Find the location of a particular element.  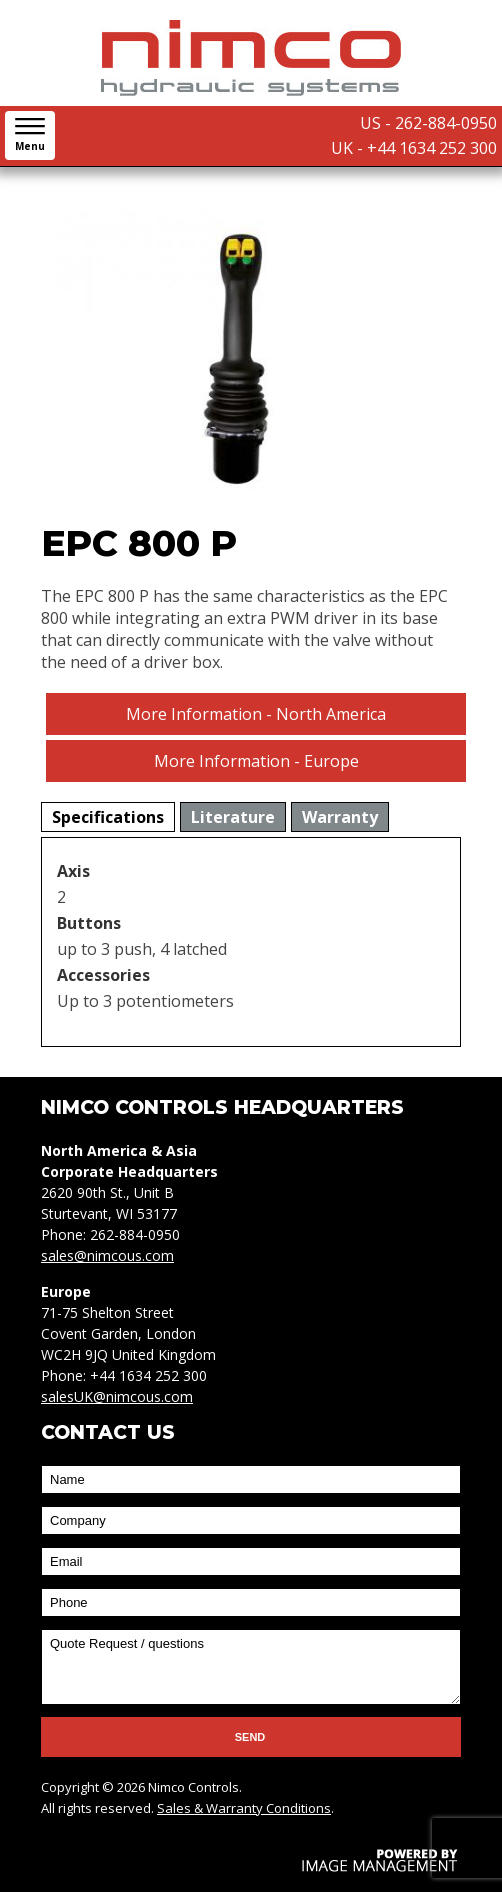

sales@nimcous.com is located at coordinates (107, 1255).